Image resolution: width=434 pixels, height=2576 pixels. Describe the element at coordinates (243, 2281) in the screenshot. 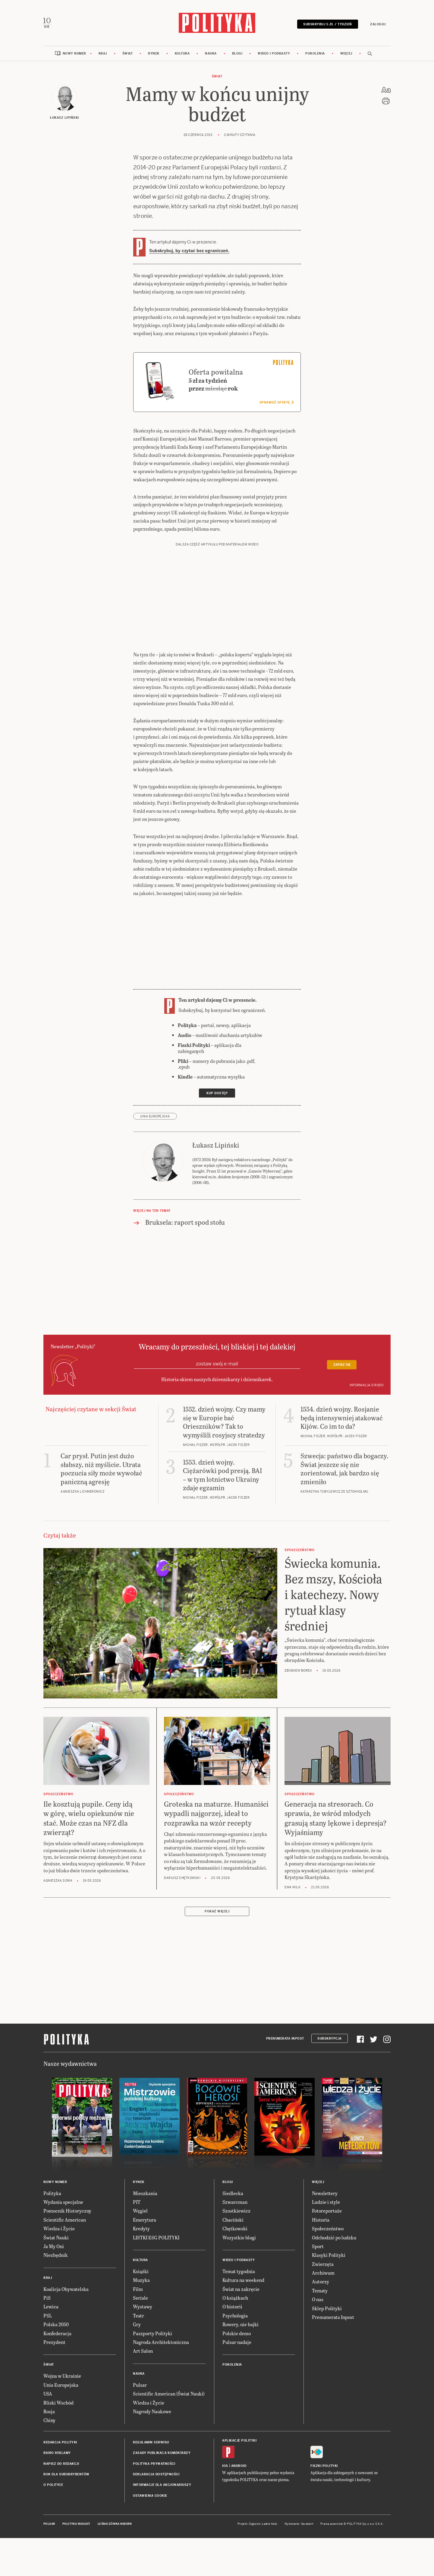

I see `Kultura na weekend` at that location.